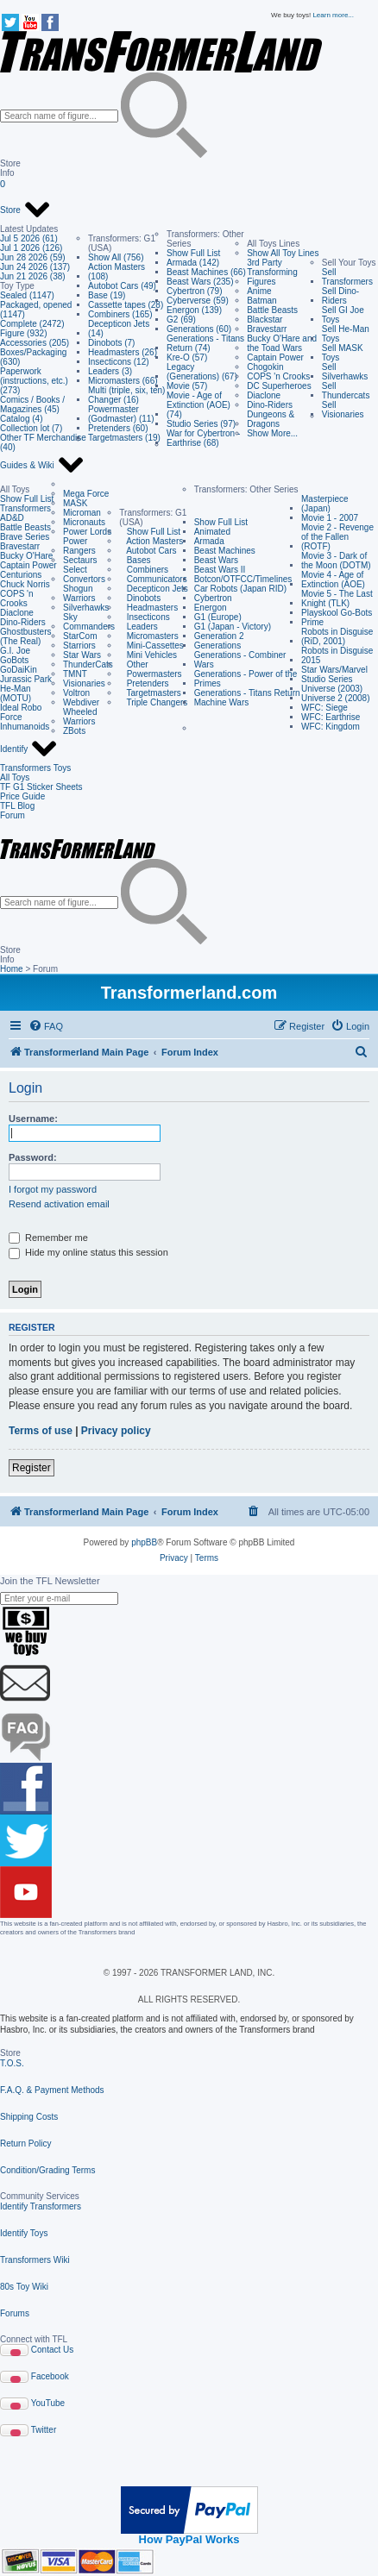 The height and width of the screenshot is (2576, 378). What do you see at coordinates (106, 295) in the screenshot?
I see `Base (19)` at bounding box center [106, 295].